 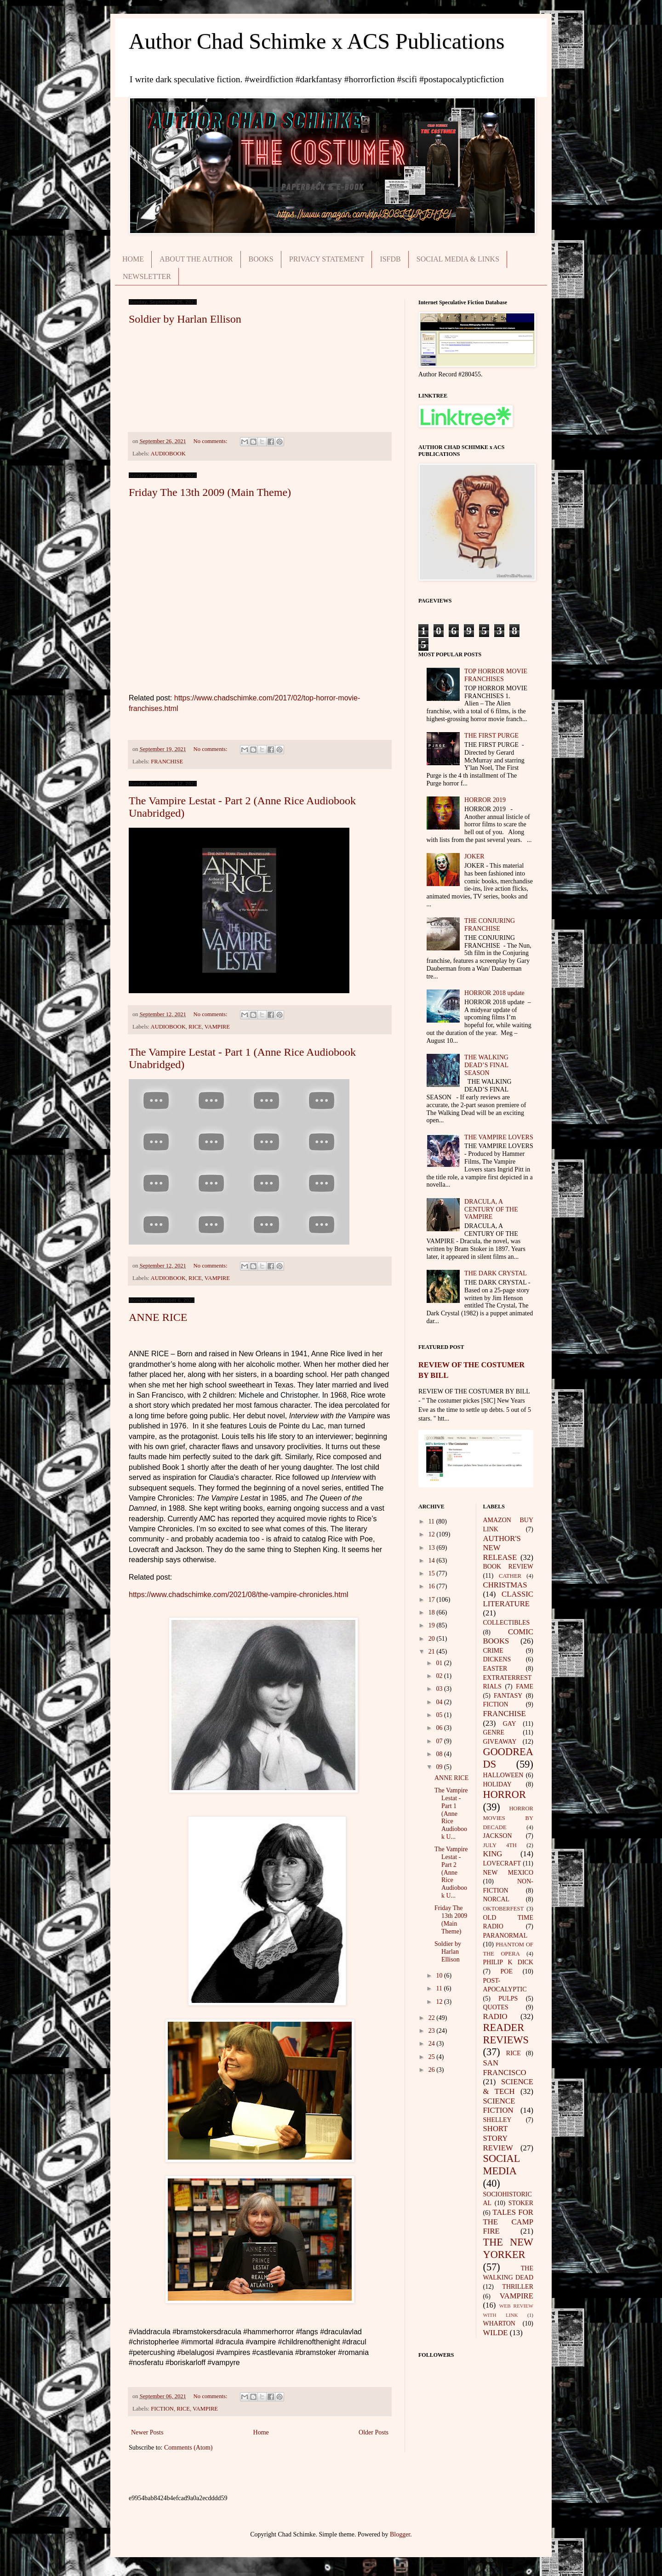 I want to click on NORCAL, so click(x=496, y=1899).